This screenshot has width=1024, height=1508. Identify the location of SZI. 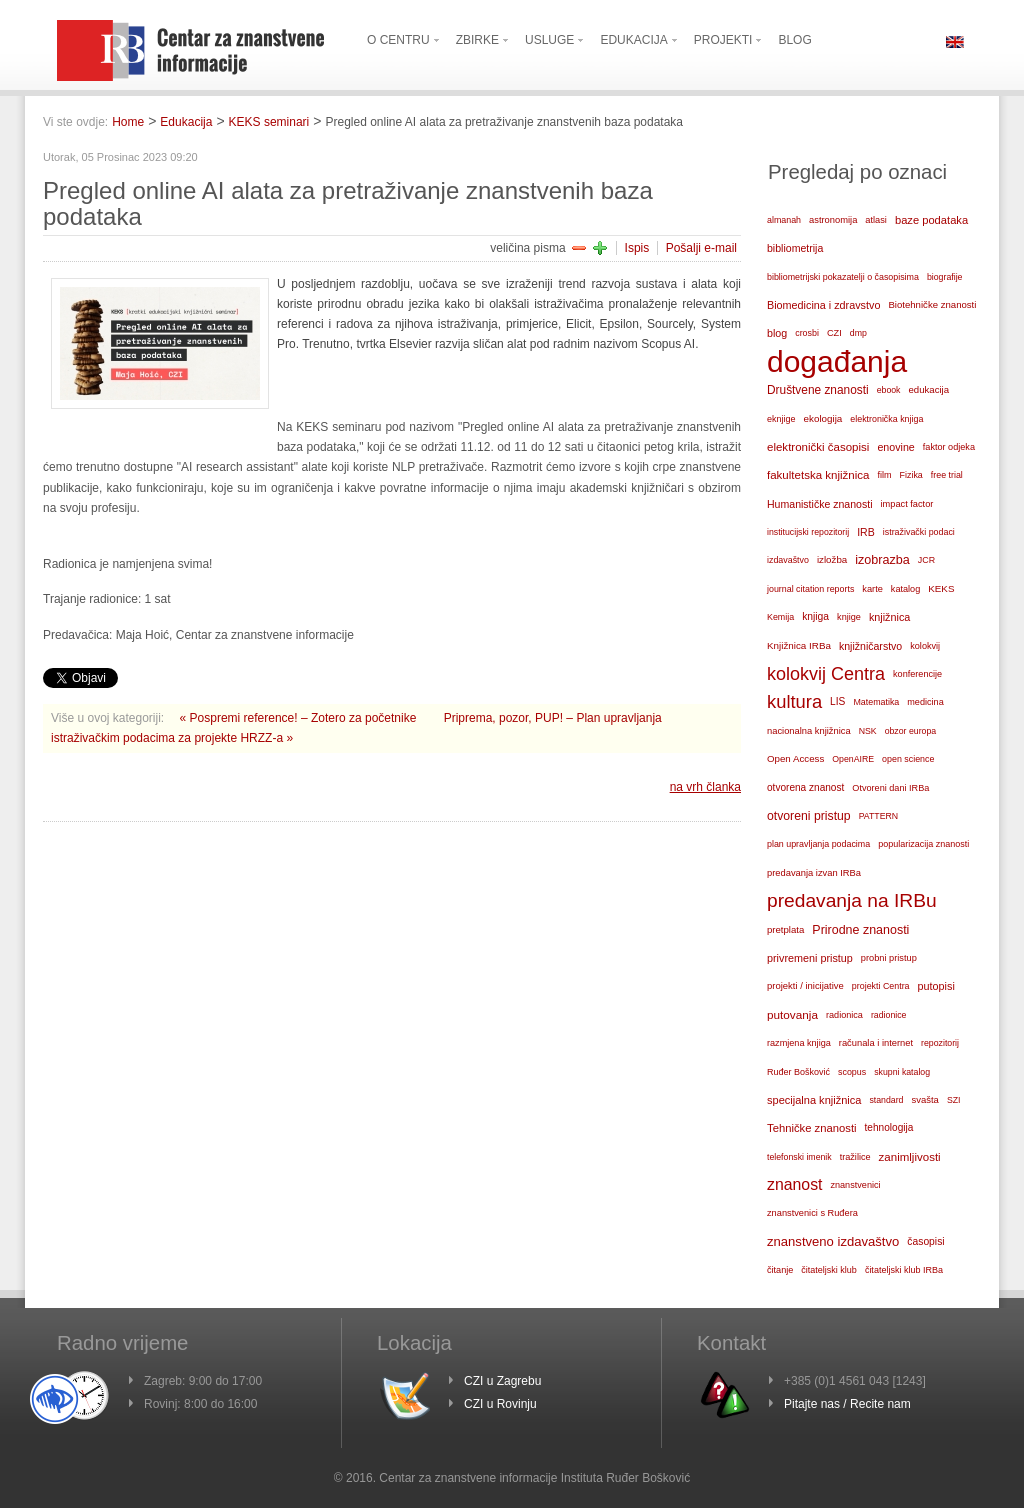
(954, 1100).